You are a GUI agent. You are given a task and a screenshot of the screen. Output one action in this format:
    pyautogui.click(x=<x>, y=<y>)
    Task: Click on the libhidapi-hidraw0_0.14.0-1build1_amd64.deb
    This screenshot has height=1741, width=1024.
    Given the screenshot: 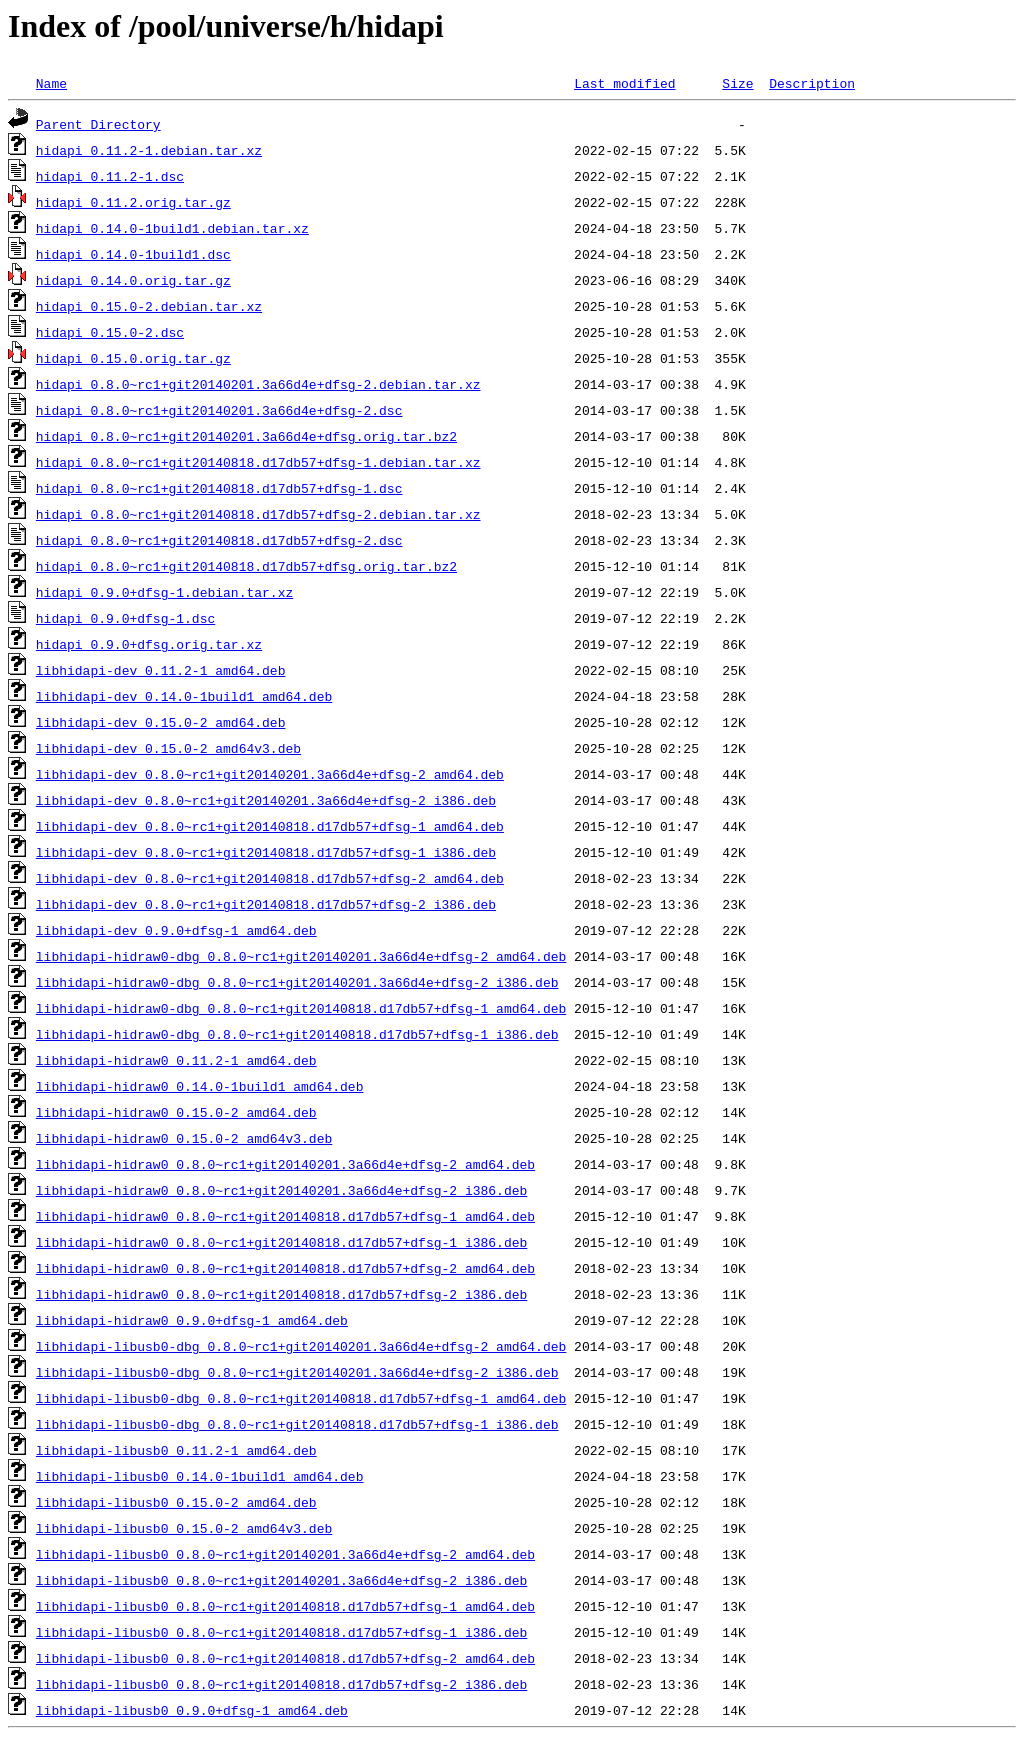 What is the action you would take?
    pyautogui.click(x=200, y=1086)
    